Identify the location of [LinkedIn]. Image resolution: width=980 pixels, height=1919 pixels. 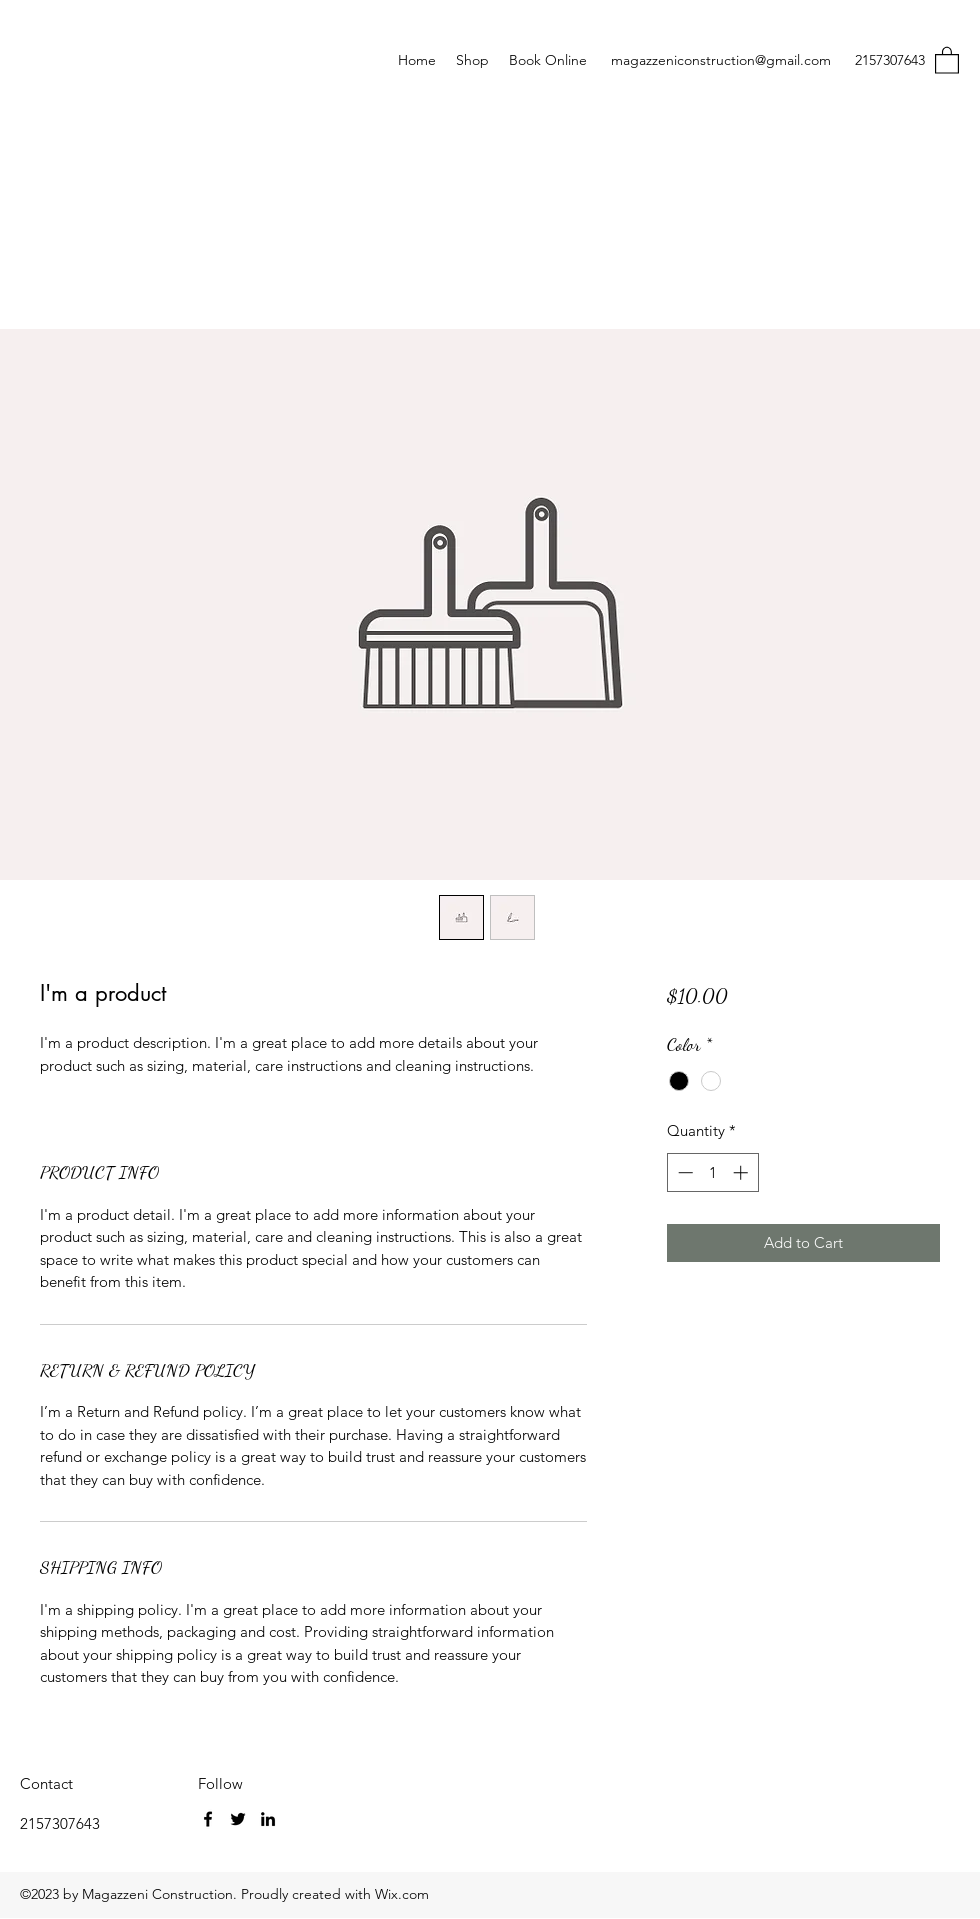
(268, 1819).